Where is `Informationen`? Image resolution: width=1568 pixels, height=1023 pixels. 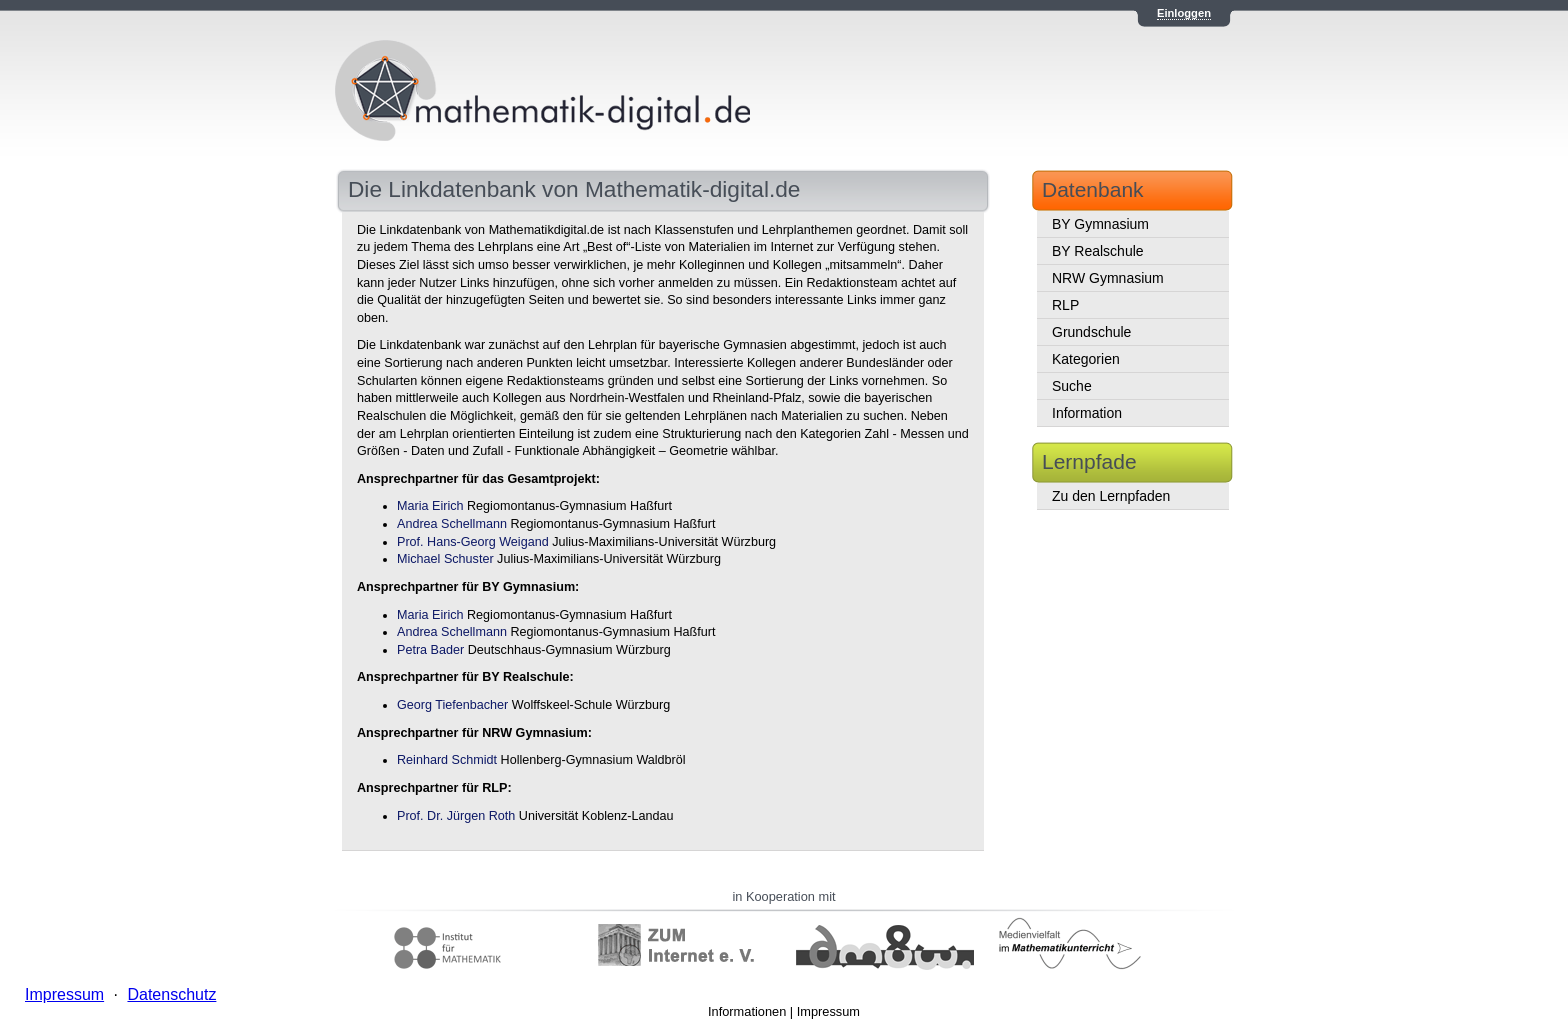 Informationen is located at coordinates (747, 1011).